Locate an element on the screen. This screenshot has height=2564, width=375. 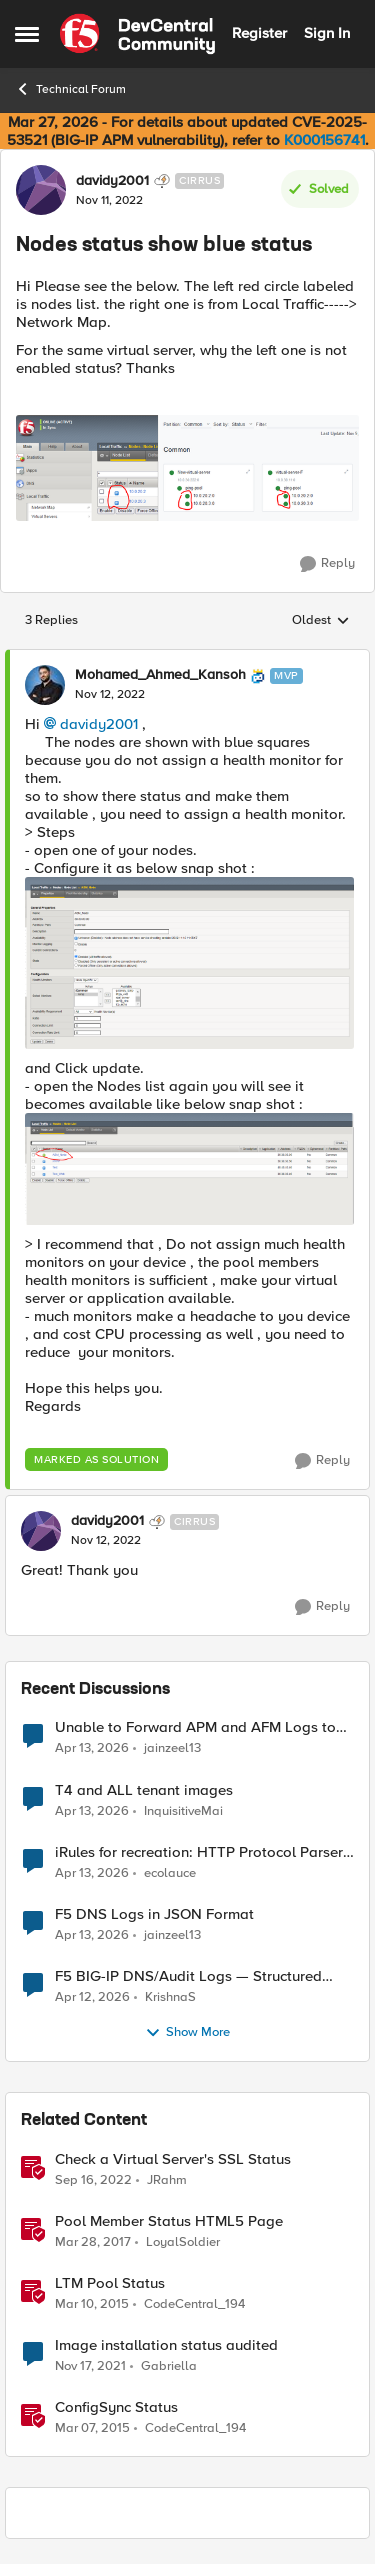
Technical Forum [Go back to Technical Forum] is located at coordinates (70, 89).